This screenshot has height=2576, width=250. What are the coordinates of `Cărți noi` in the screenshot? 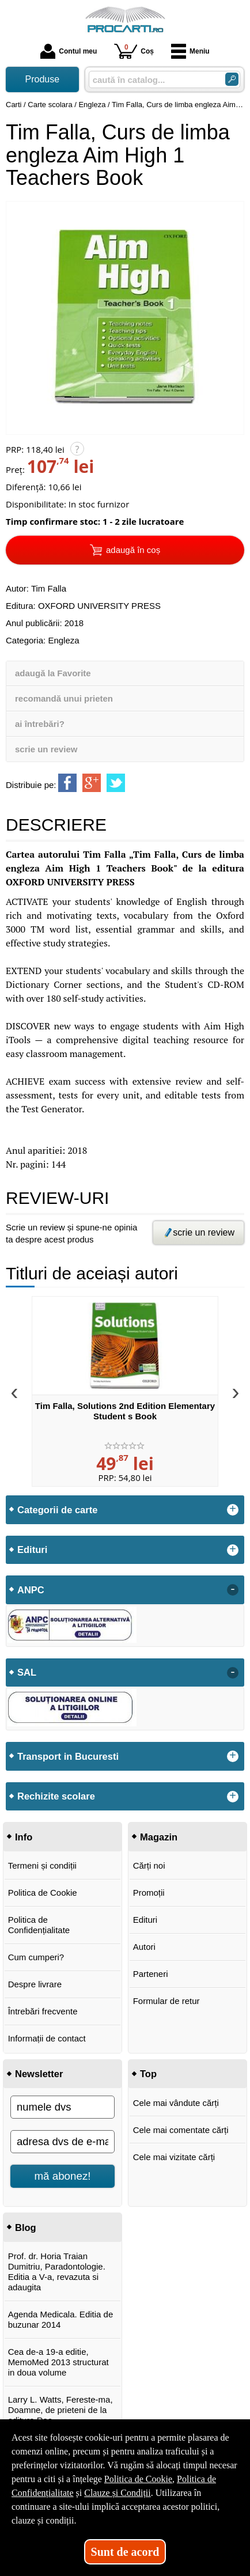 It's located at (149, 1865).